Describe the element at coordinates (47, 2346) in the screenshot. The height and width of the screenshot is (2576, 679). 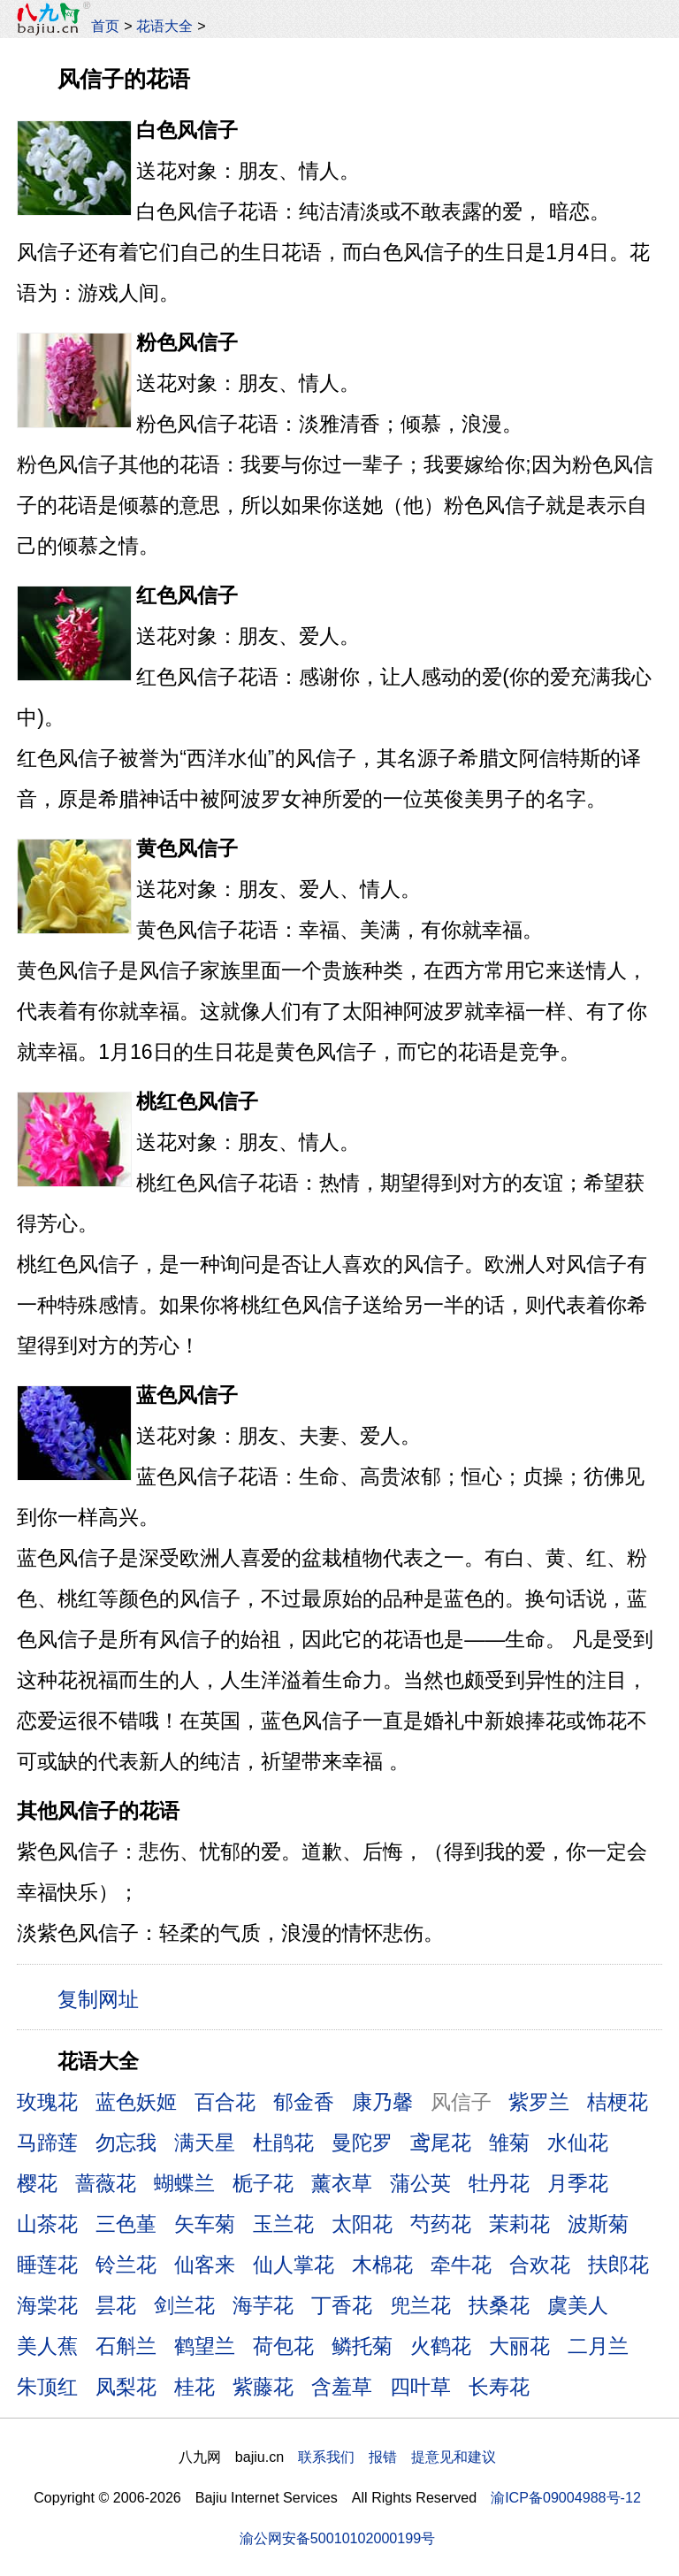
I see `美人蕉` at that location.